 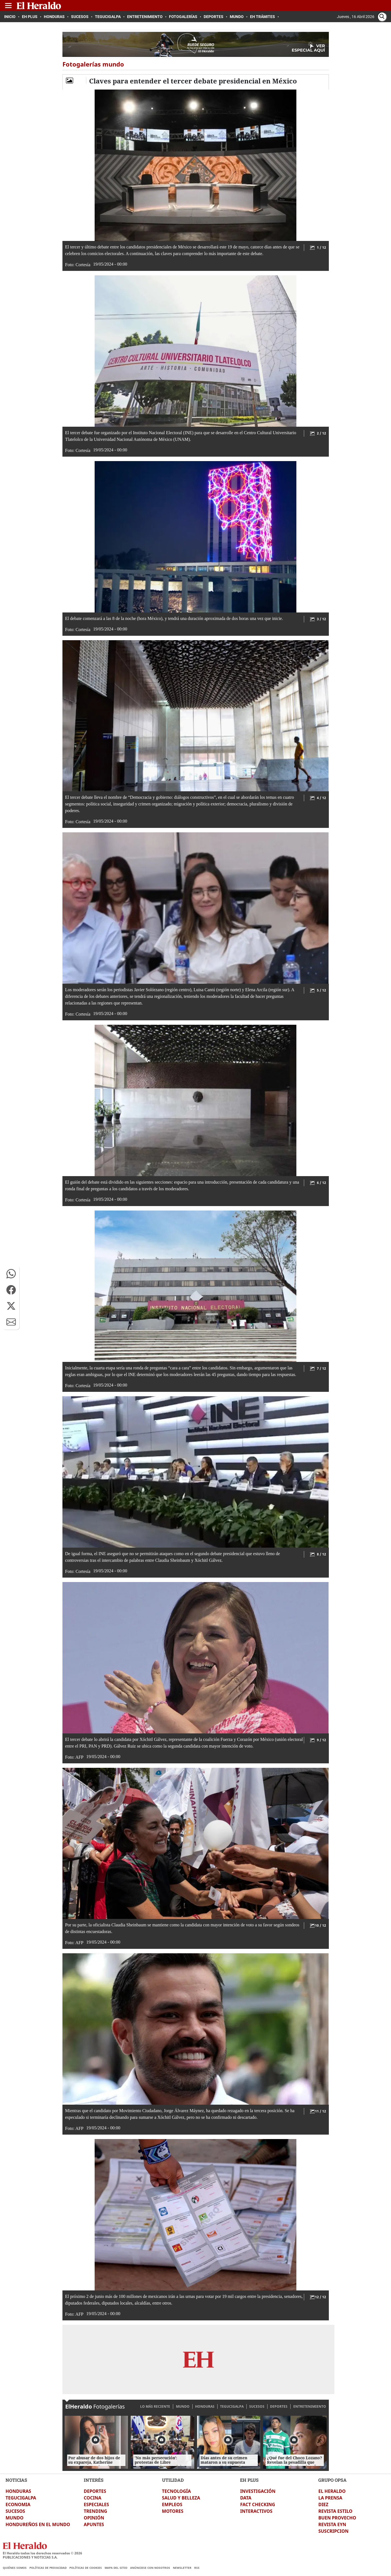 I want to click on INTERACTIVOS, so click(x=256, y=2511).